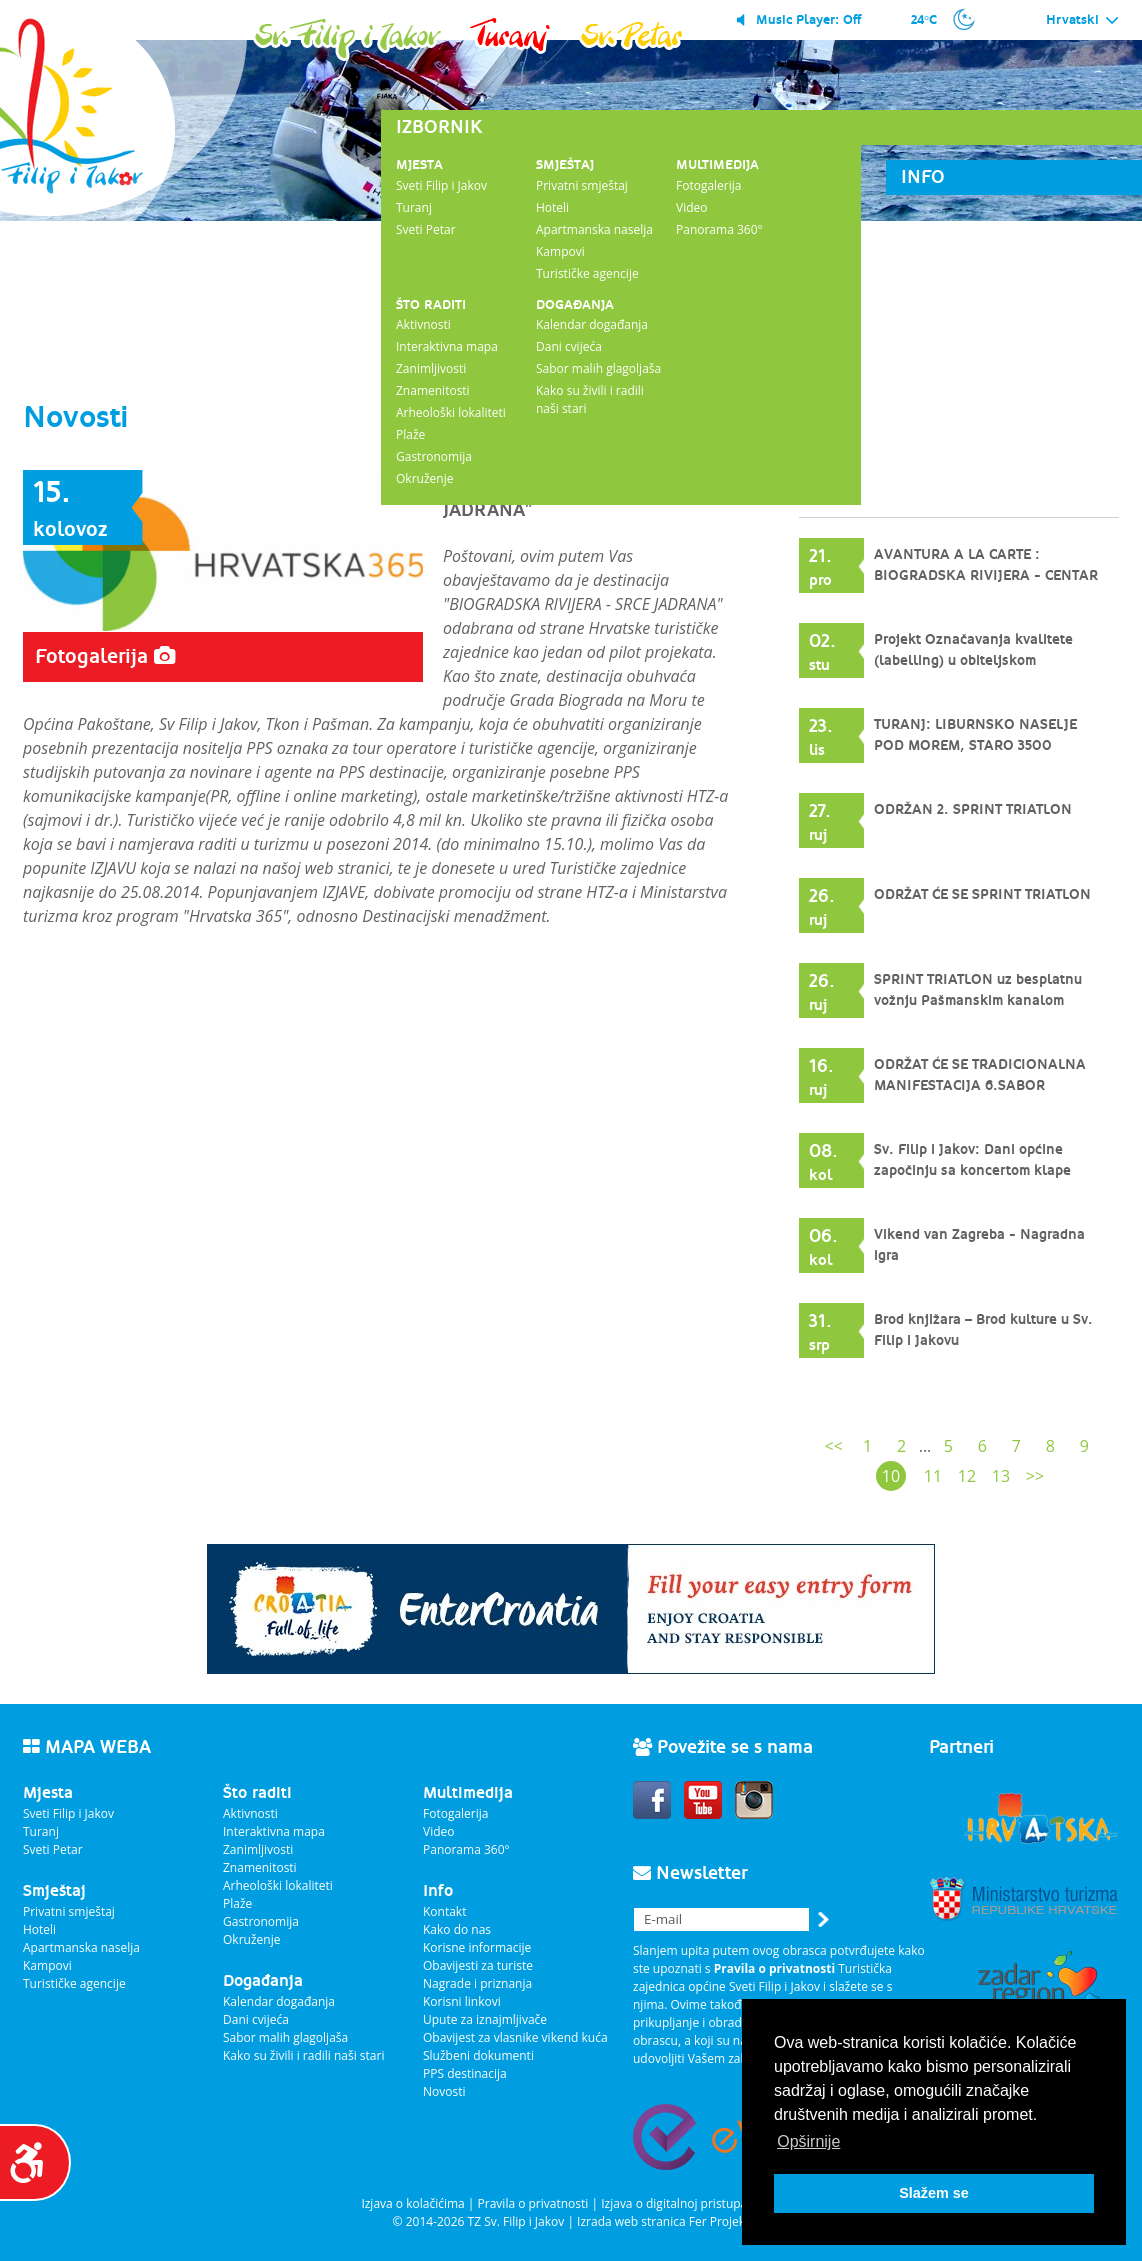  I want to click on Mjesta, so click(419, 164).